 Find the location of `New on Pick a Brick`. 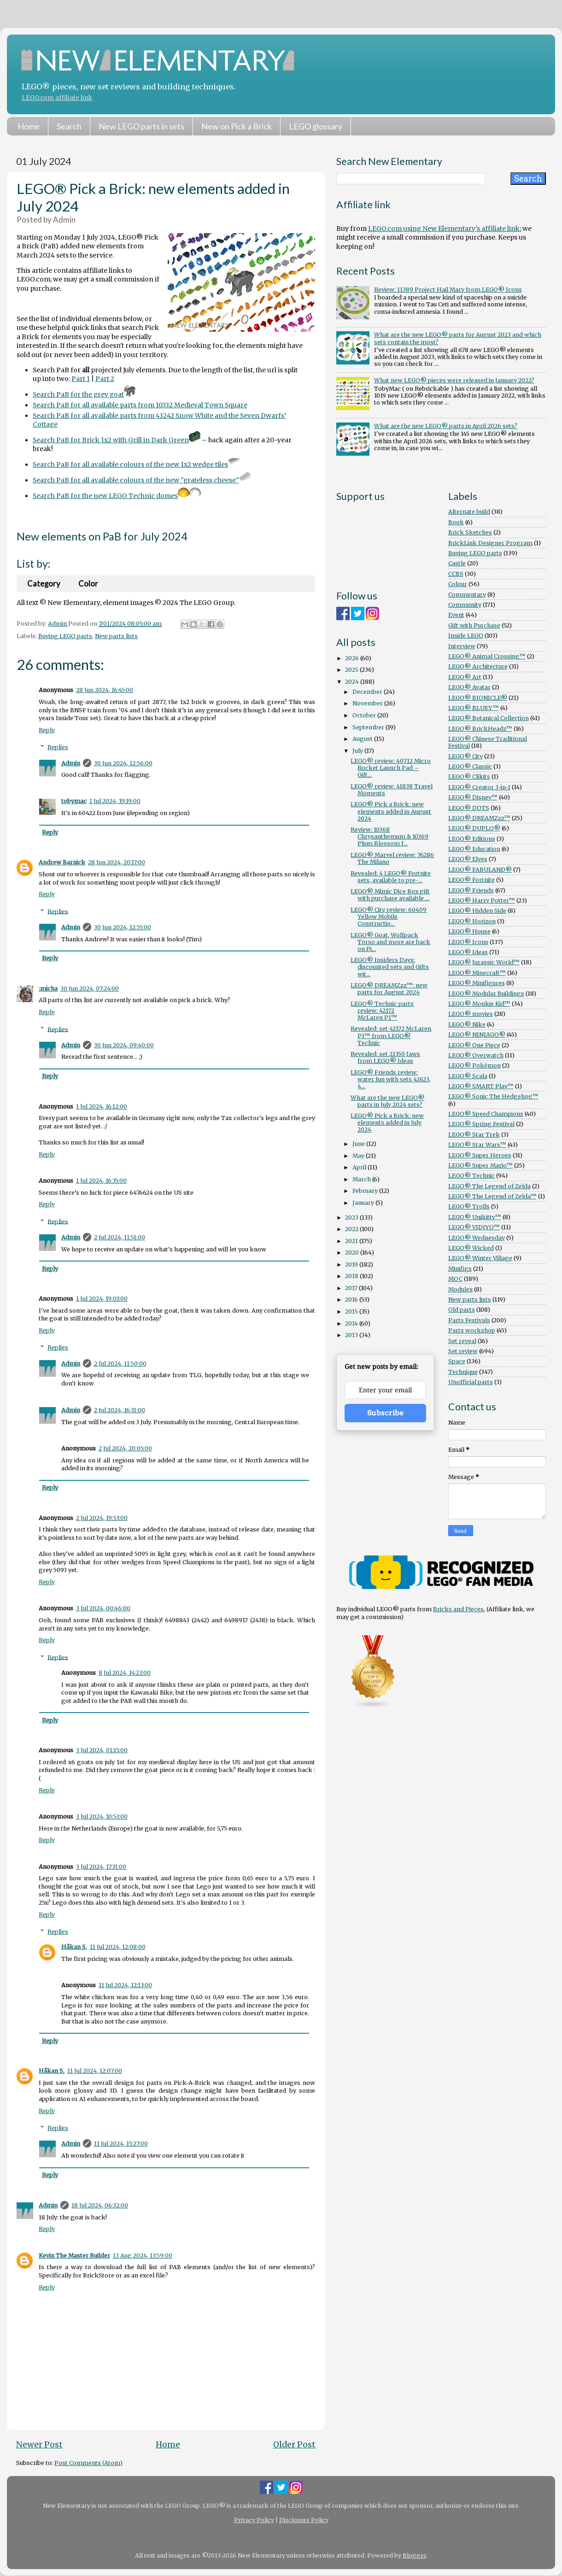

New on Pick a Brick is located at coordinates (236, 126).